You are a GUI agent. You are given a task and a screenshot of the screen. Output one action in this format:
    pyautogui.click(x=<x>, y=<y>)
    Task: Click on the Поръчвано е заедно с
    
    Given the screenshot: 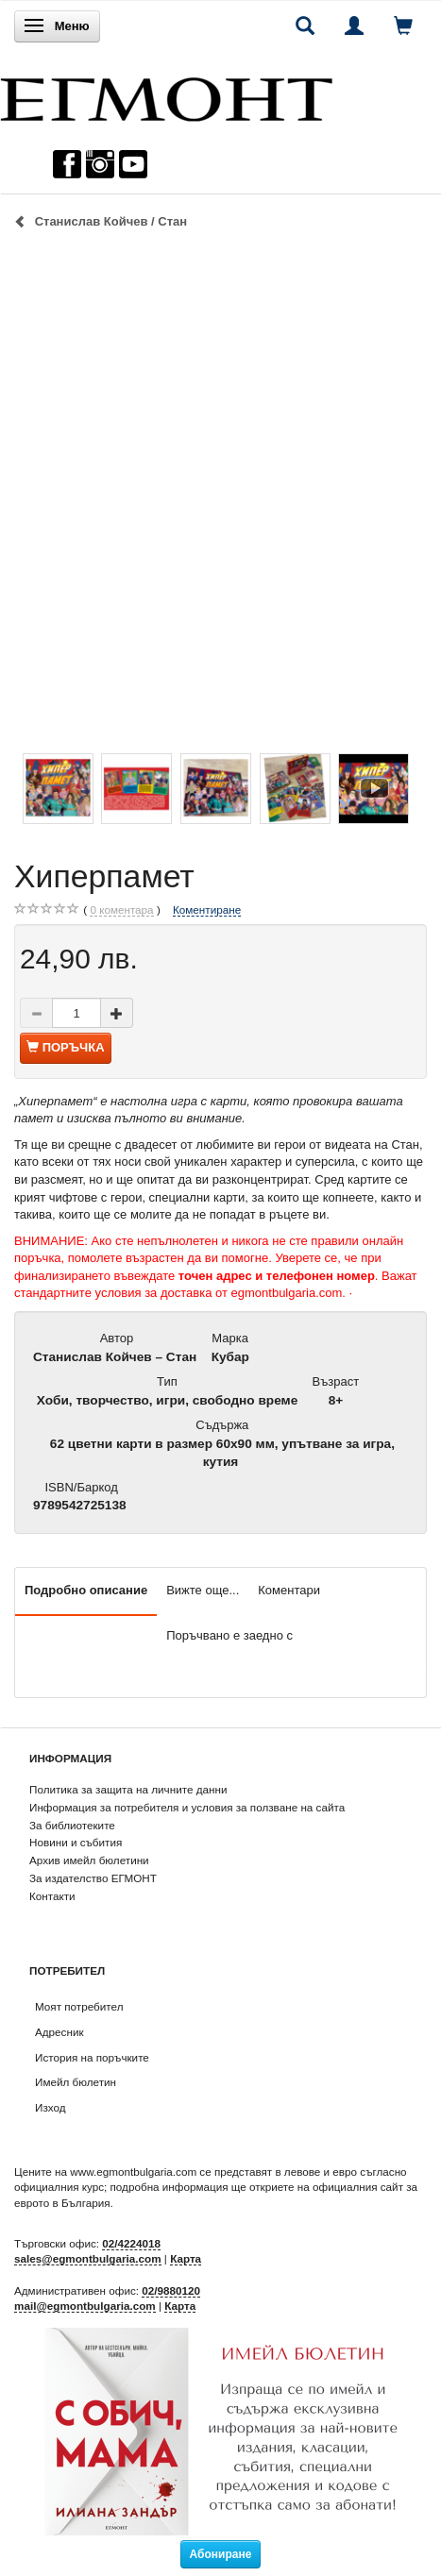 What is the action you would take?
    pyautogui.click(x=229, y=1635)
    